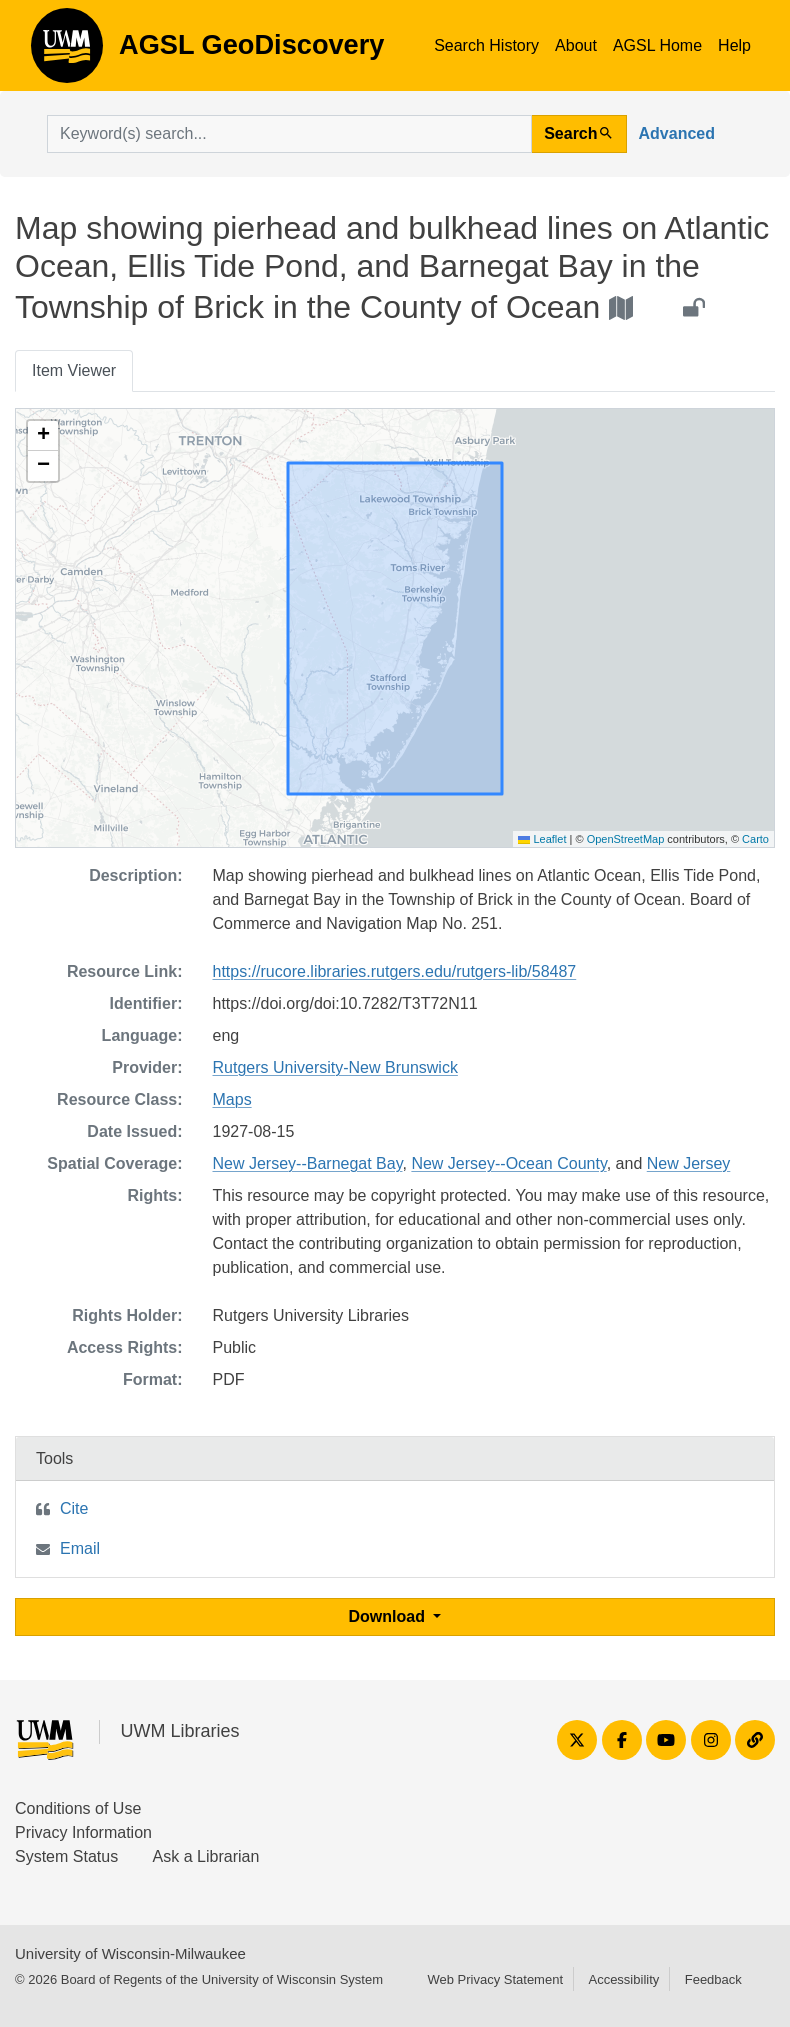 Image resolution: width=790 pixels, height=2027 pixels. I want to click on Maps, so click(232, 1099).